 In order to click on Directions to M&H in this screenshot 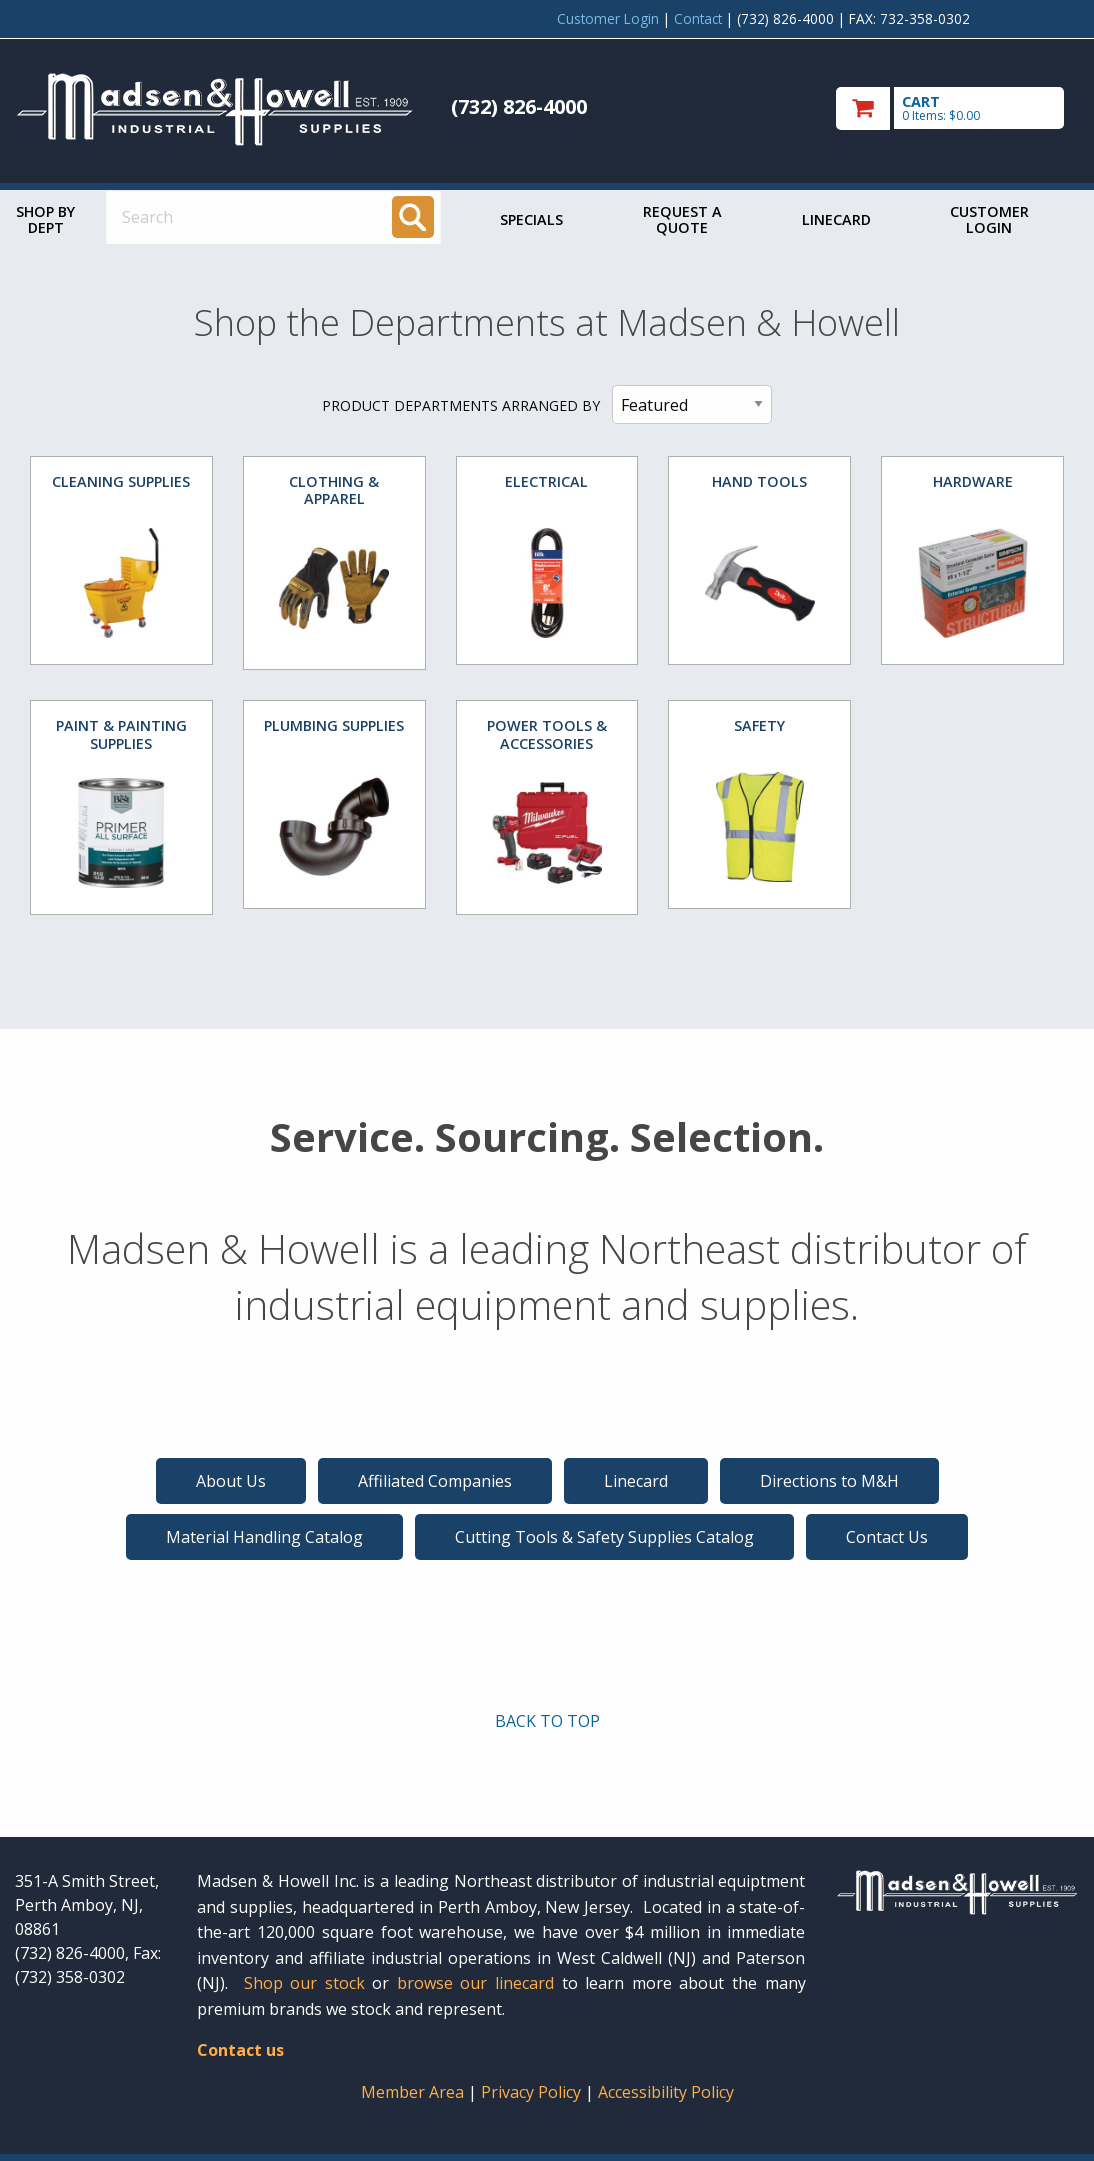, I will do `click(829, 1481)`.